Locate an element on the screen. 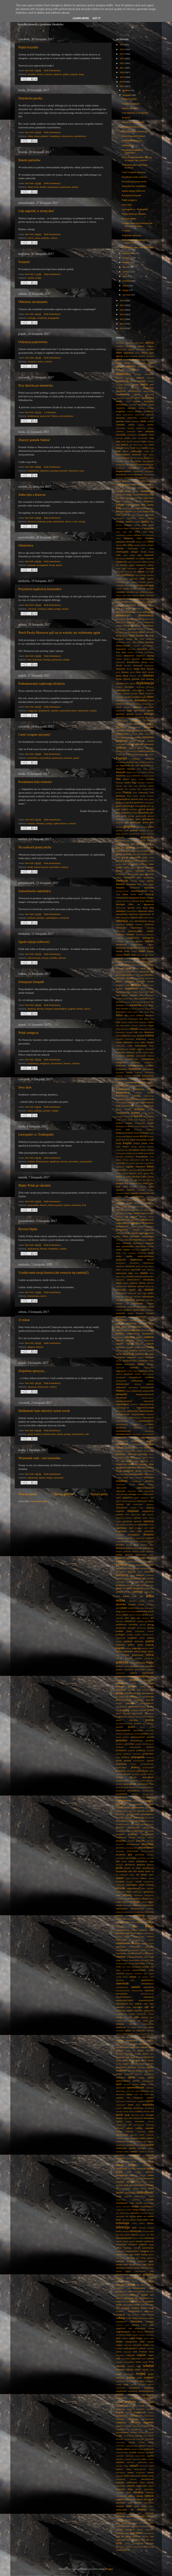 This screenshot has height=2576, width=172. Floryda is located at coordinates (119, 786).